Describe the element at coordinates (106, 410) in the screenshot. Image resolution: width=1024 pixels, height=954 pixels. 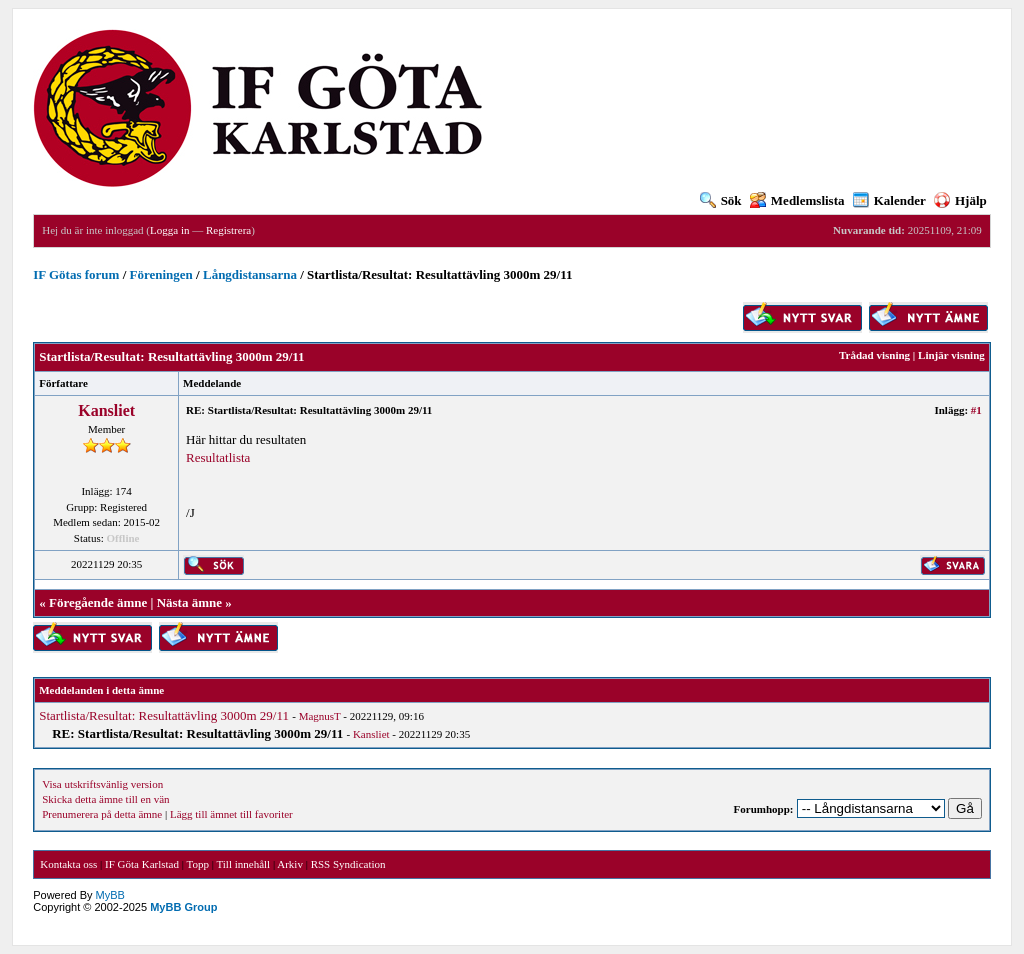
I see `Kansliet` at that location.